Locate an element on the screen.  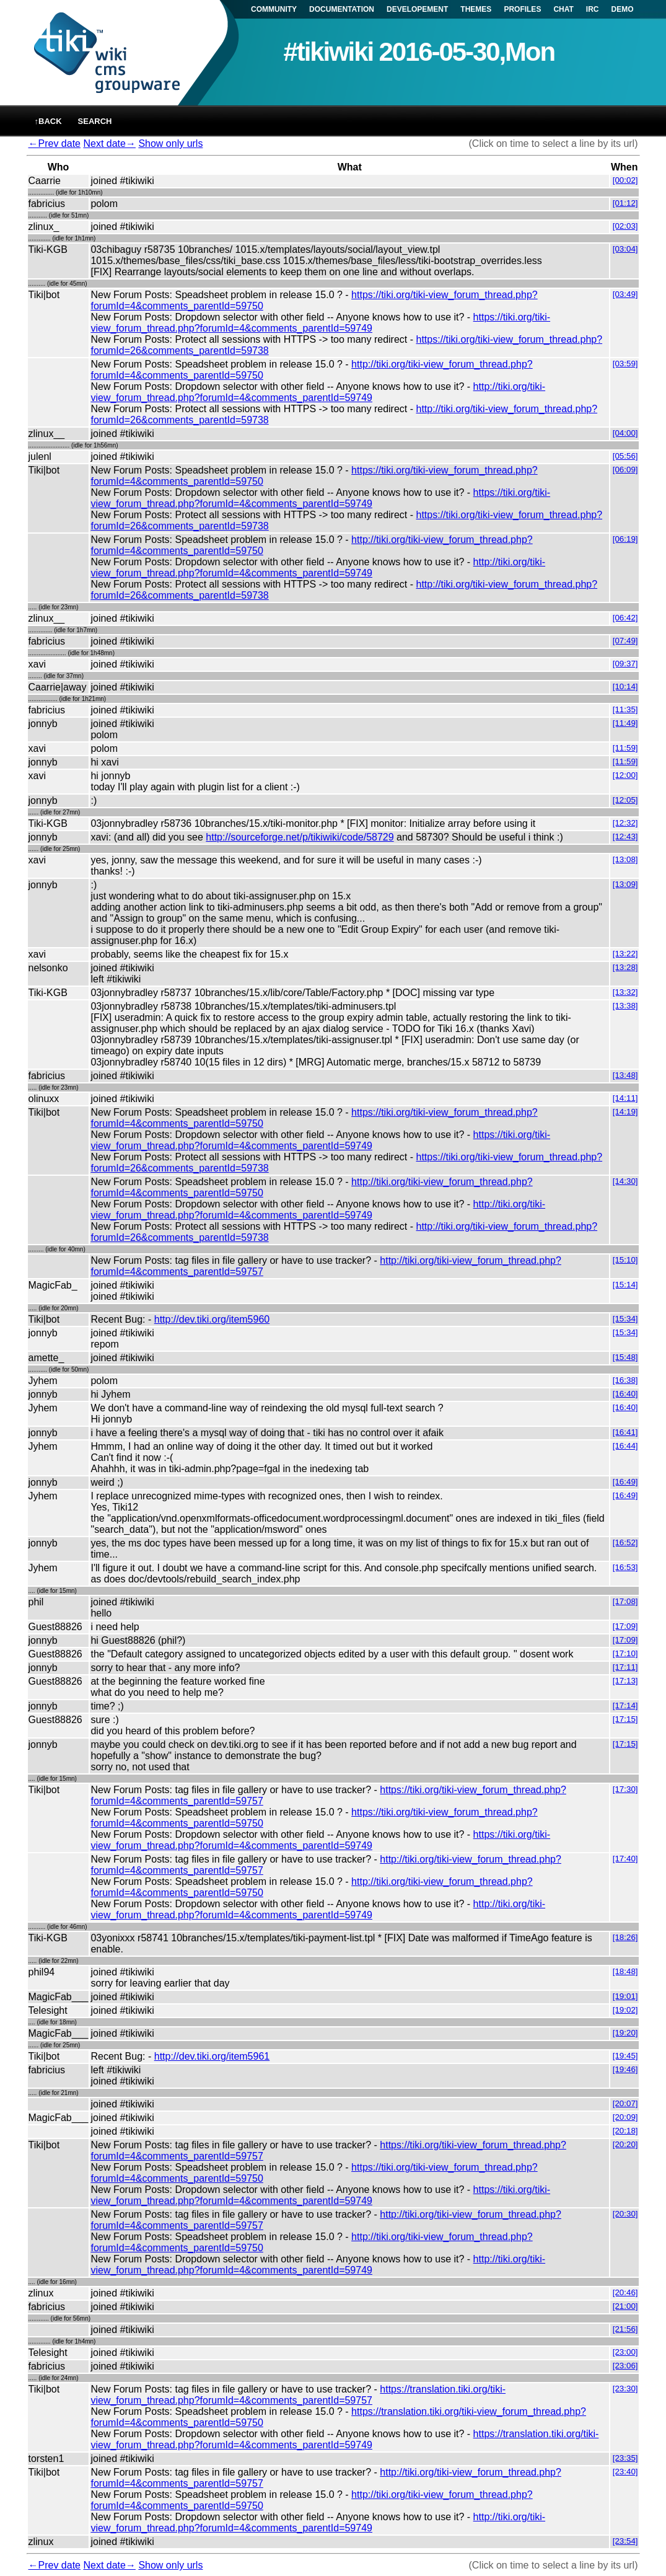
[13:48] is located at coordinates (625, 1075).